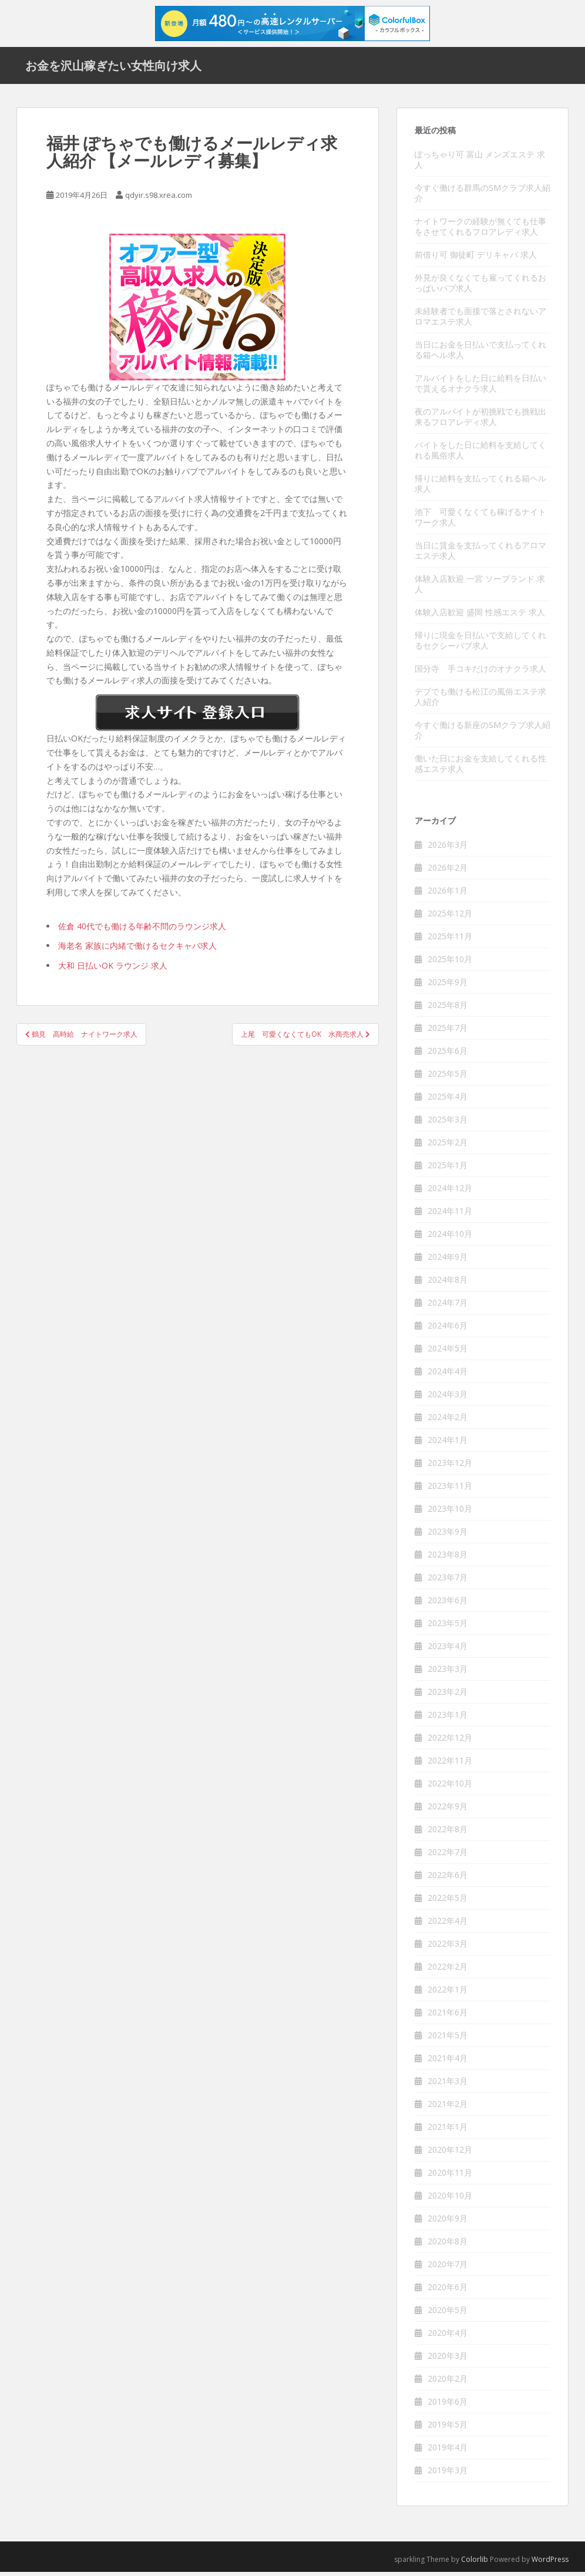 The height and width of the screenshot is (2576, 585). I want to click on 2019年3月, so click(448, 2474).